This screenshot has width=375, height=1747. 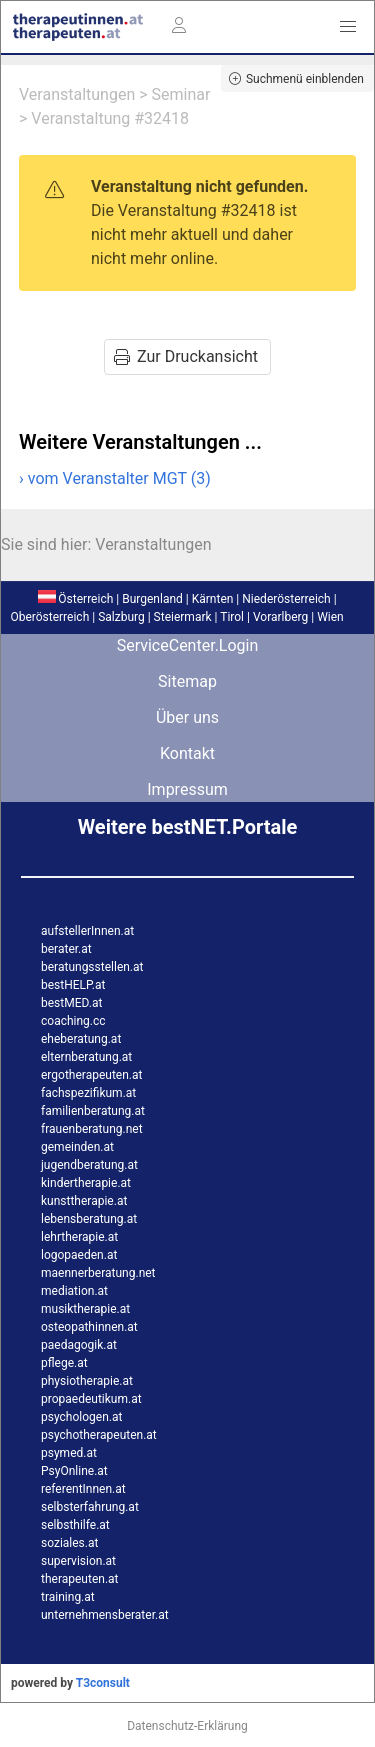 What do you see at coordinates (77, 1147) in the screenshot?
I see `gemeinden.at` at bounding box center [77, 1147].